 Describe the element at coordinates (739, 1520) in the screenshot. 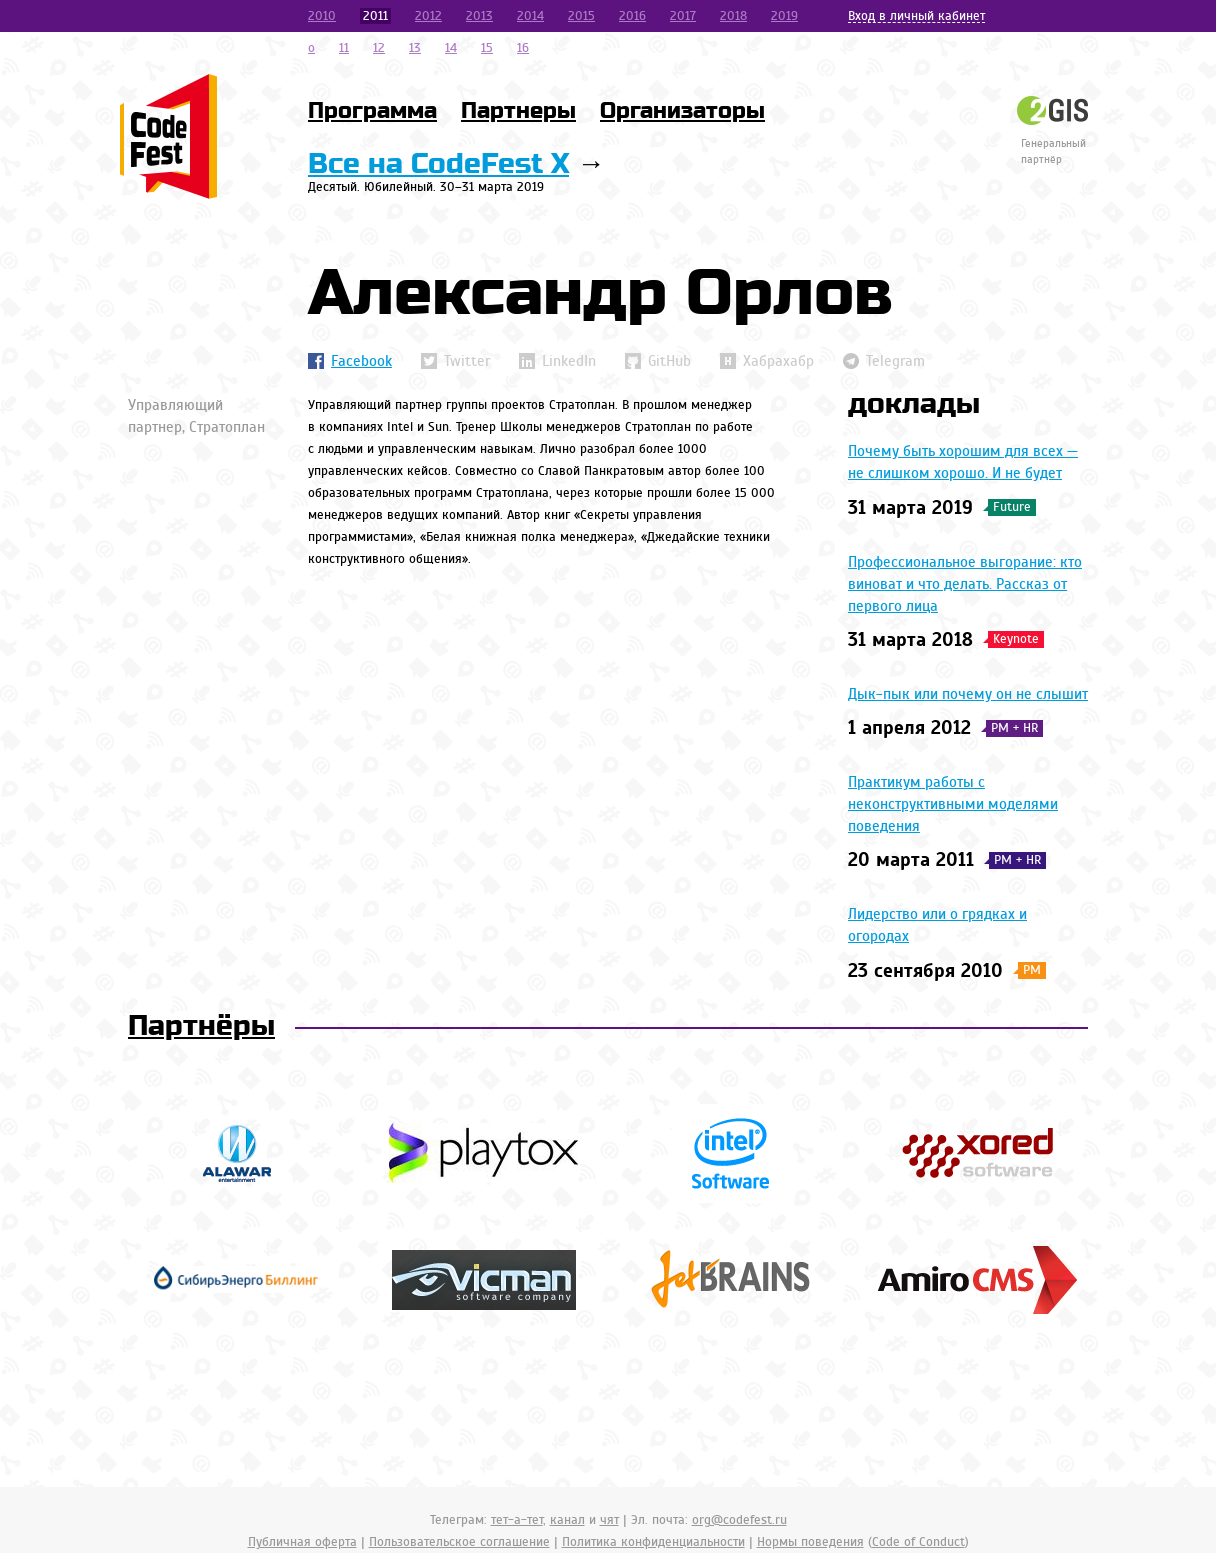

I see `org@codefest.ru` at that location.